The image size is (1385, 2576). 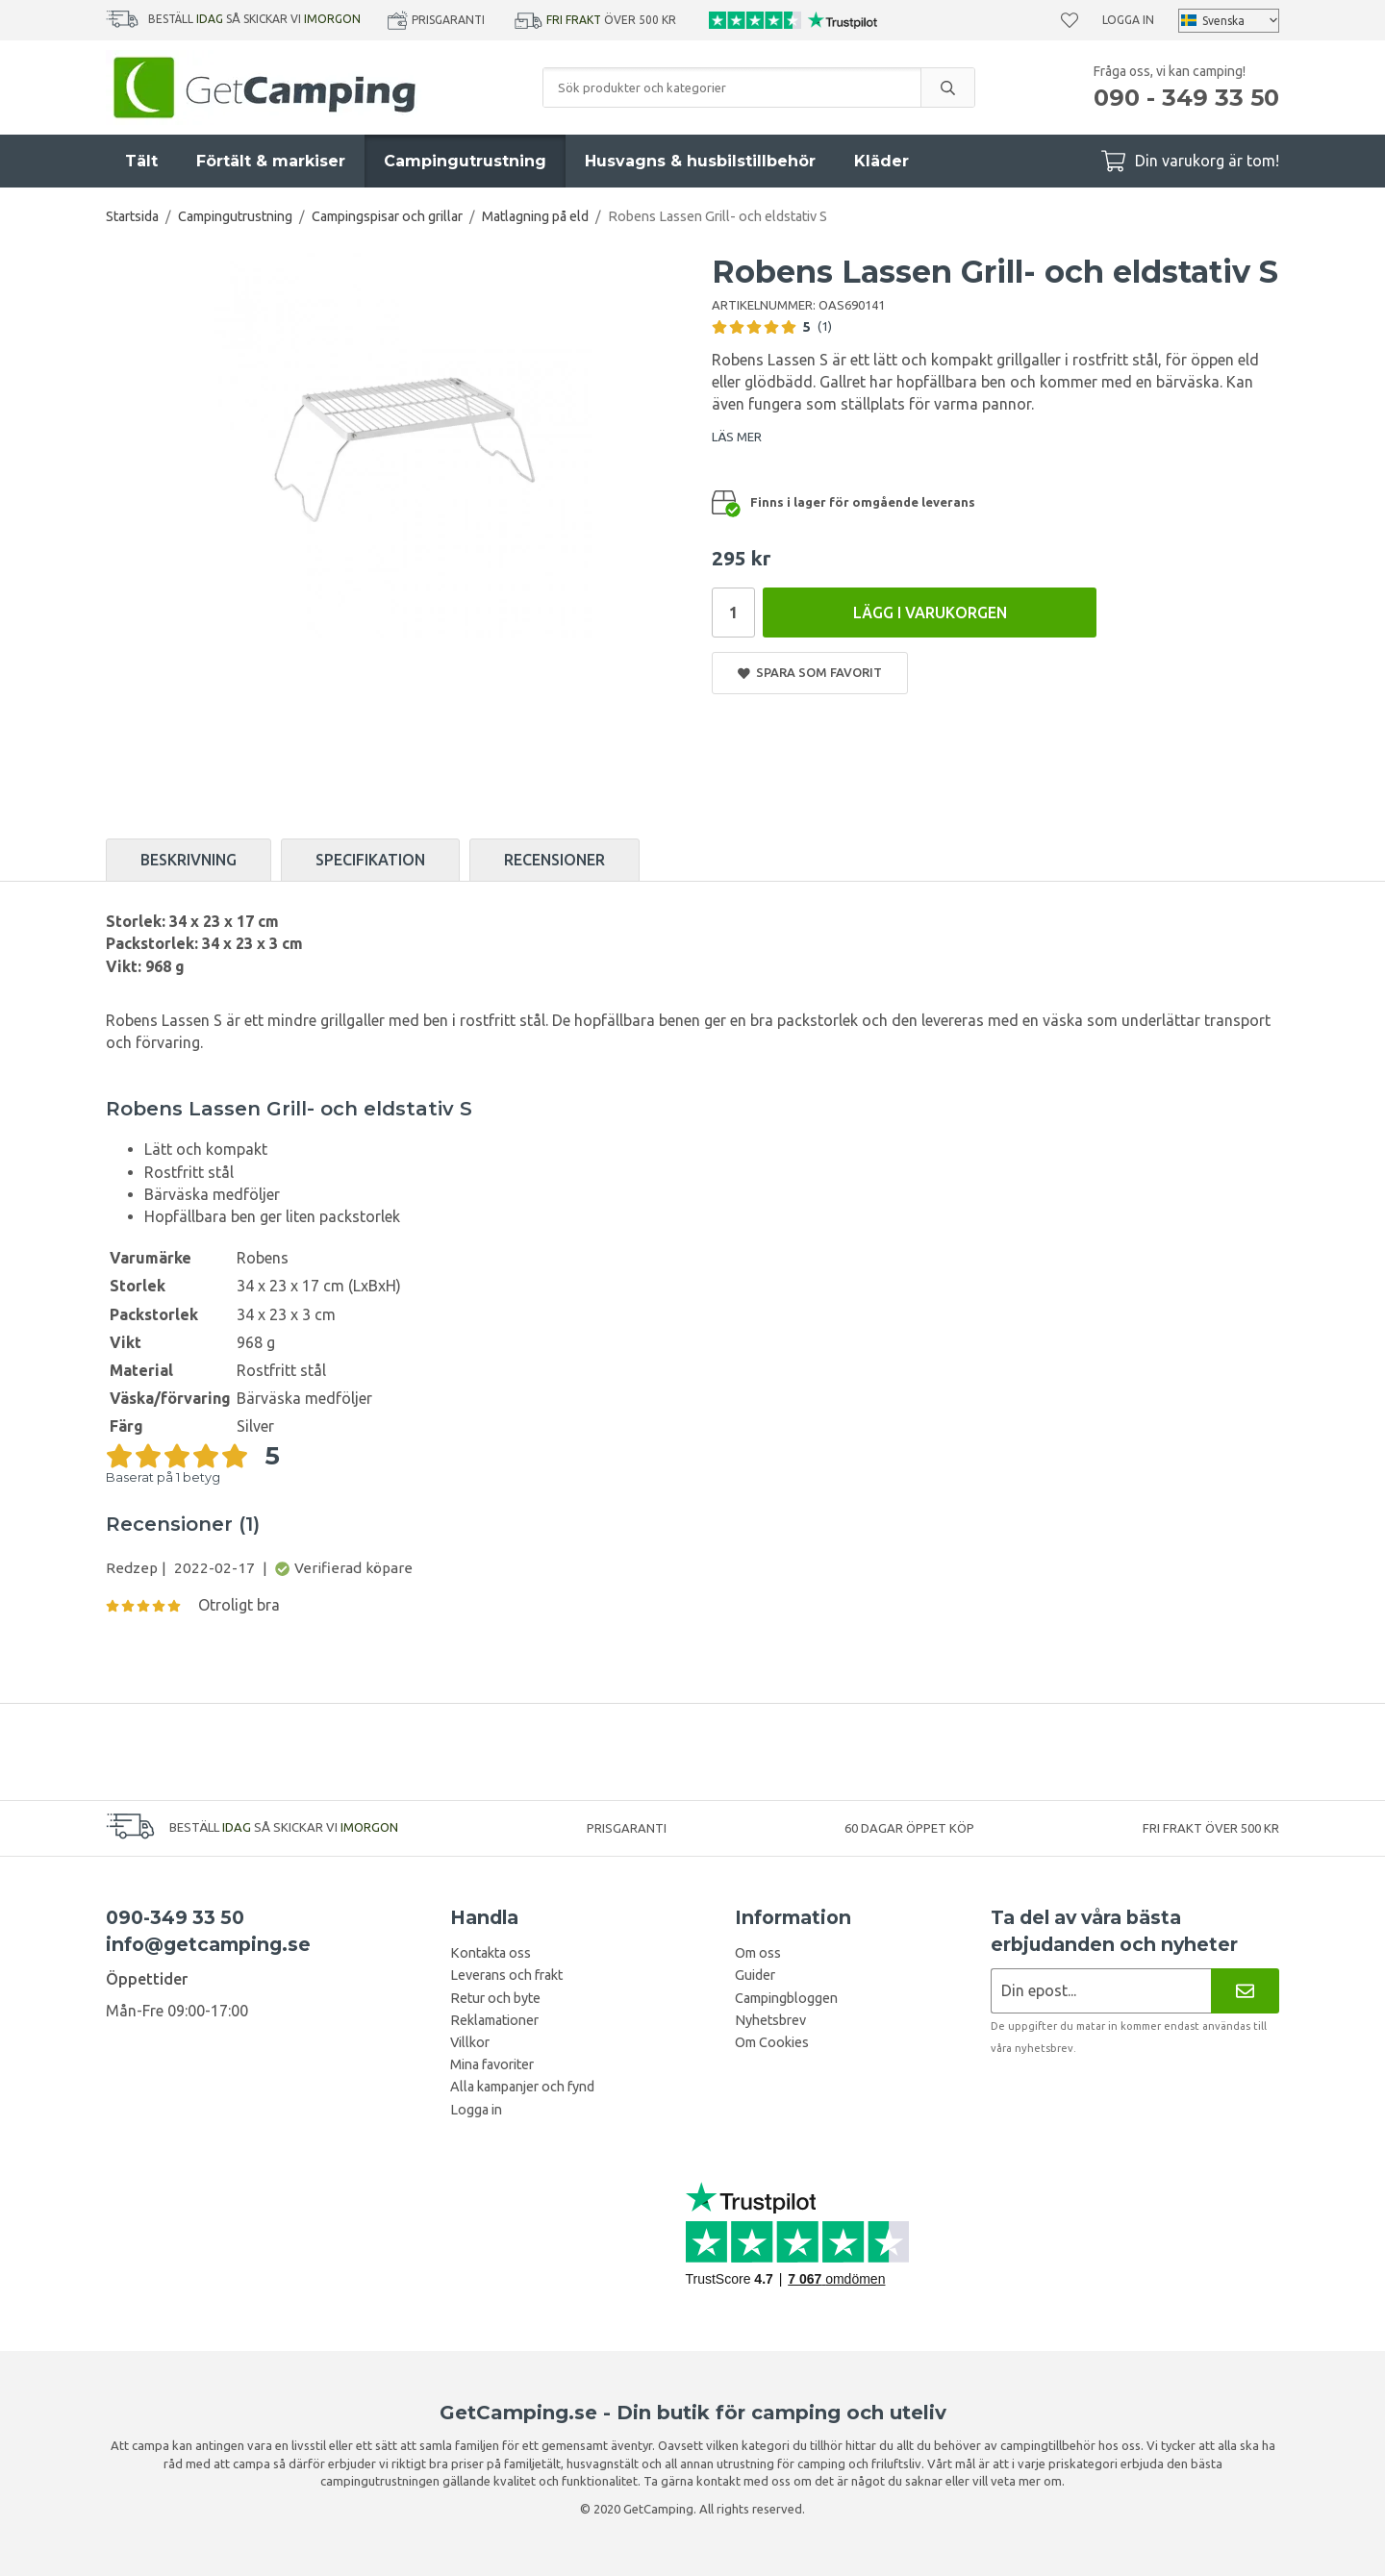 What do you see at coordinates (470, 2042) in the screenshot?
I see `Villkor` at bounding box center [470, 2042].